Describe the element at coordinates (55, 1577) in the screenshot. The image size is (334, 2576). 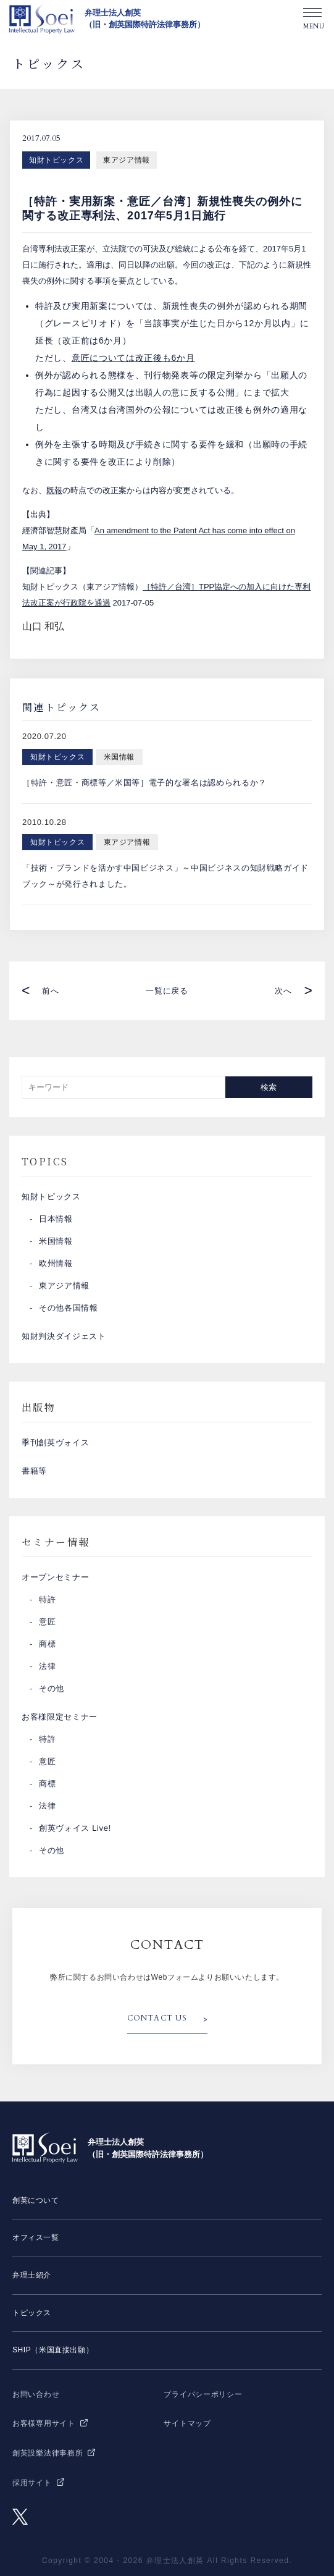
I see `オープンセミナー` at that location.